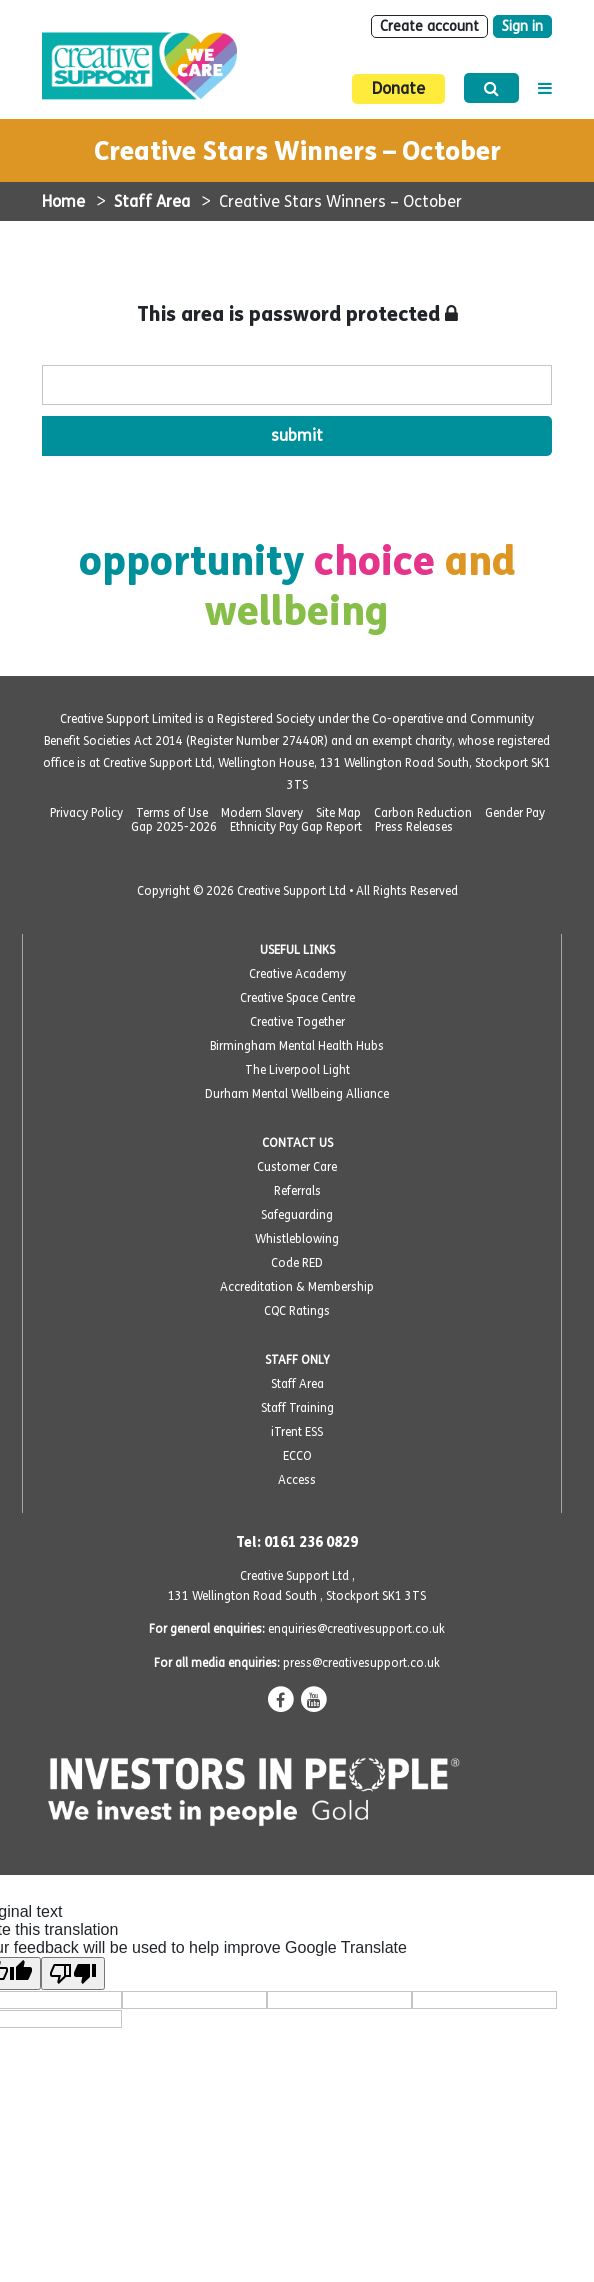 The image size is (594, 2282). What do you see at coordinates (414, 827) in the screenshot?
I see `Press Releases` at bounding box center [414, 827].